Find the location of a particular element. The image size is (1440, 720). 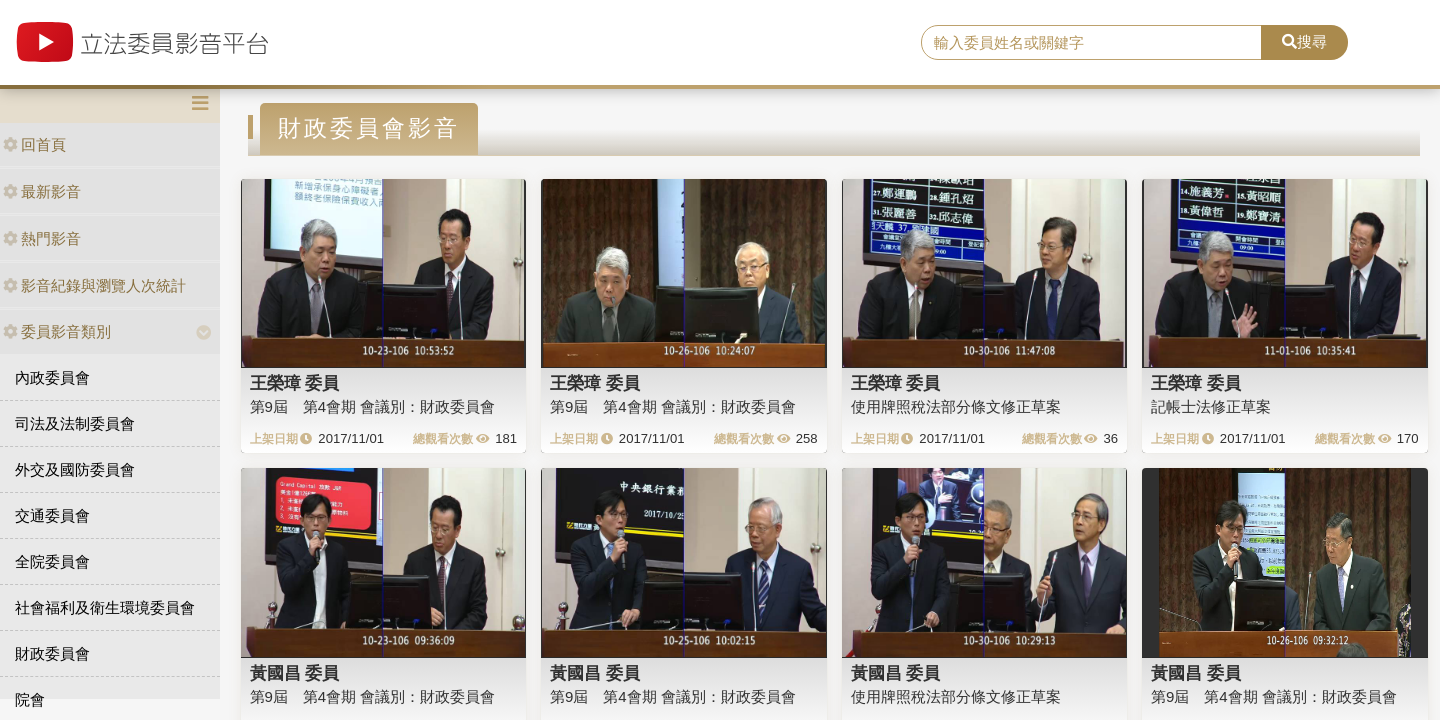

內政委員會 is located at coordinates (52, 377).